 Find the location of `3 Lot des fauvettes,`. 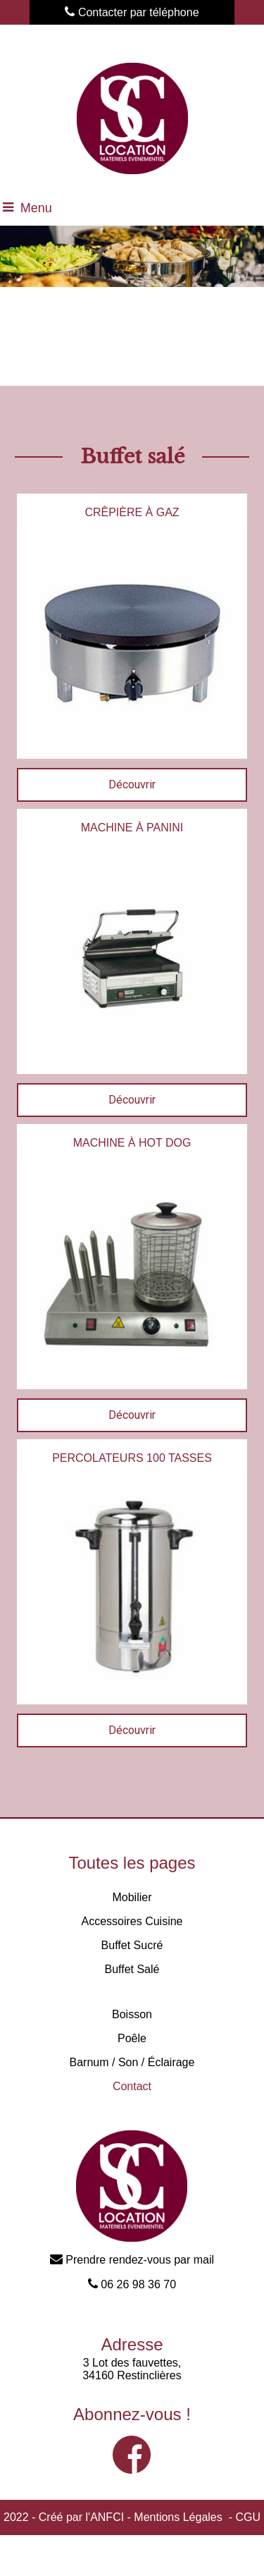

3 Lot des fauvettes, is located at coordinates (132, 2363).